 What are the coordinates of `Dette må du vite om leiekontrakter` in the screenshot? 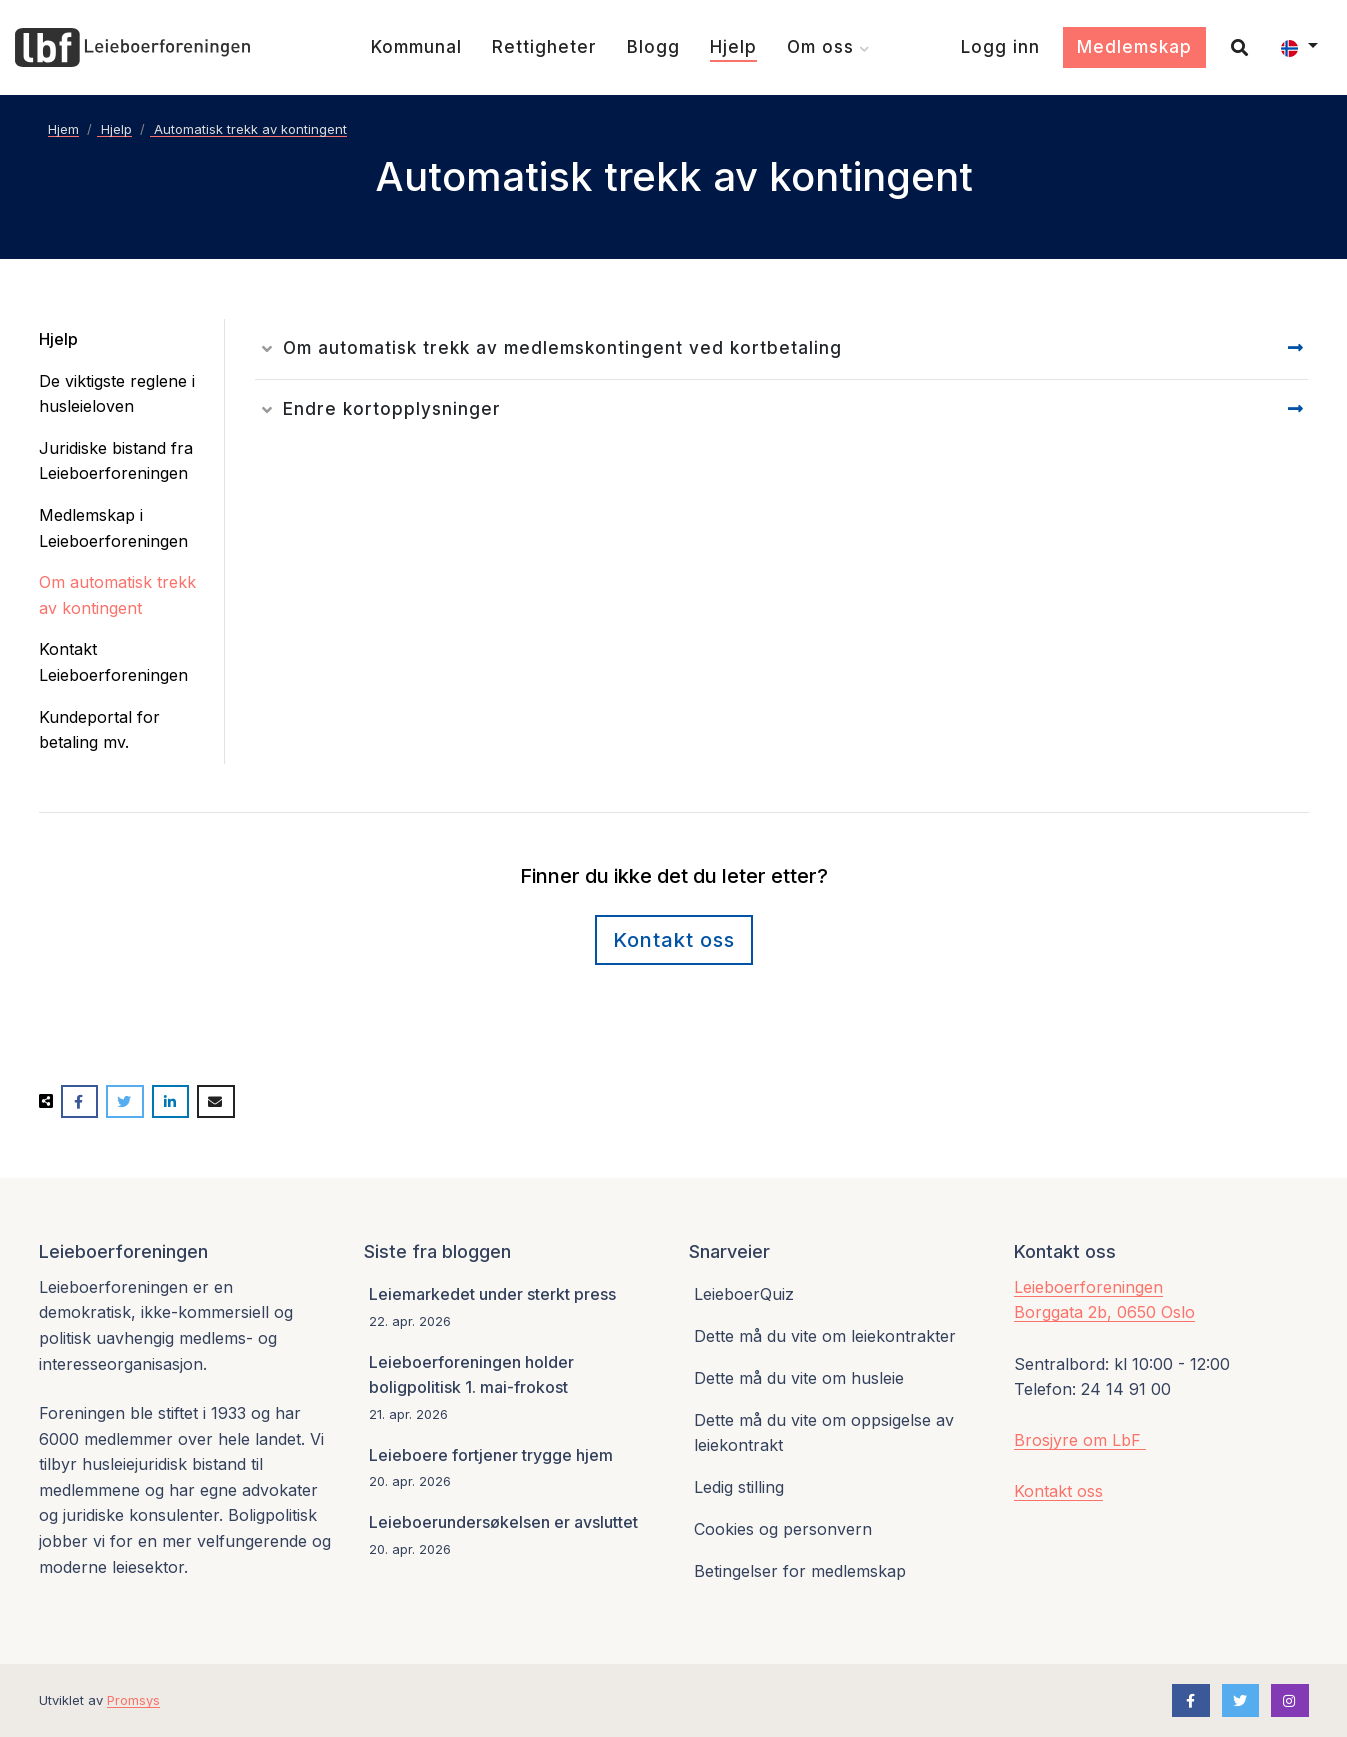 It's located at (825, 1336).